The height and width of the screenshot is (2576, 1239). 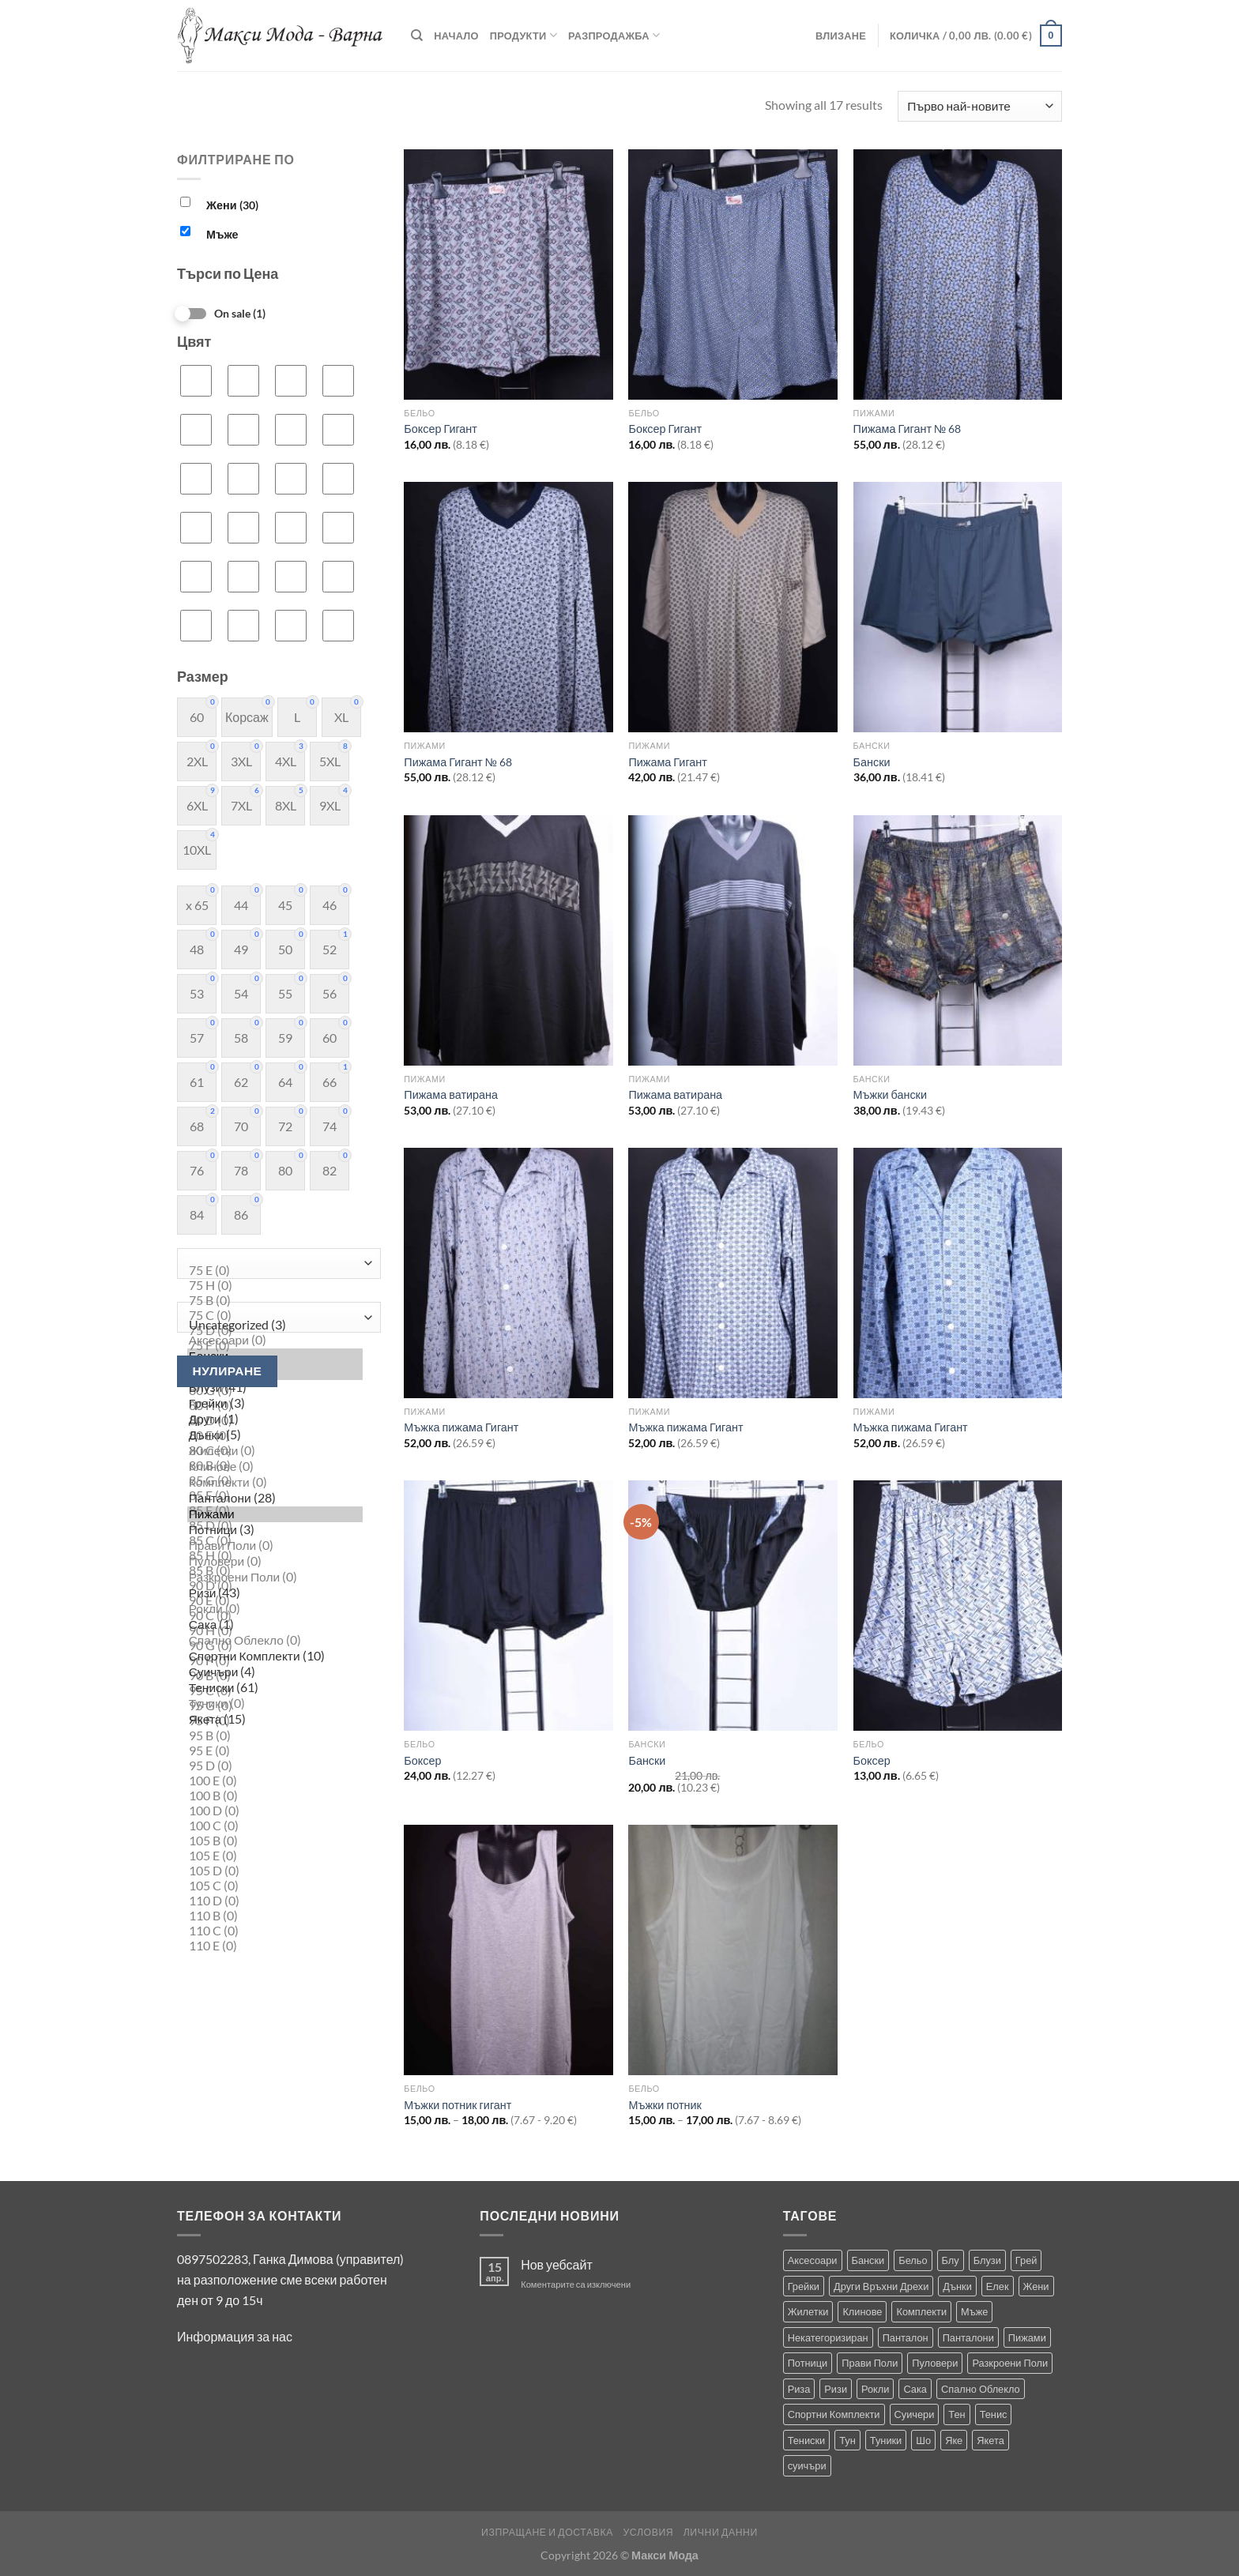 I want to click on Туники (0), so click(x=275, y=1704).